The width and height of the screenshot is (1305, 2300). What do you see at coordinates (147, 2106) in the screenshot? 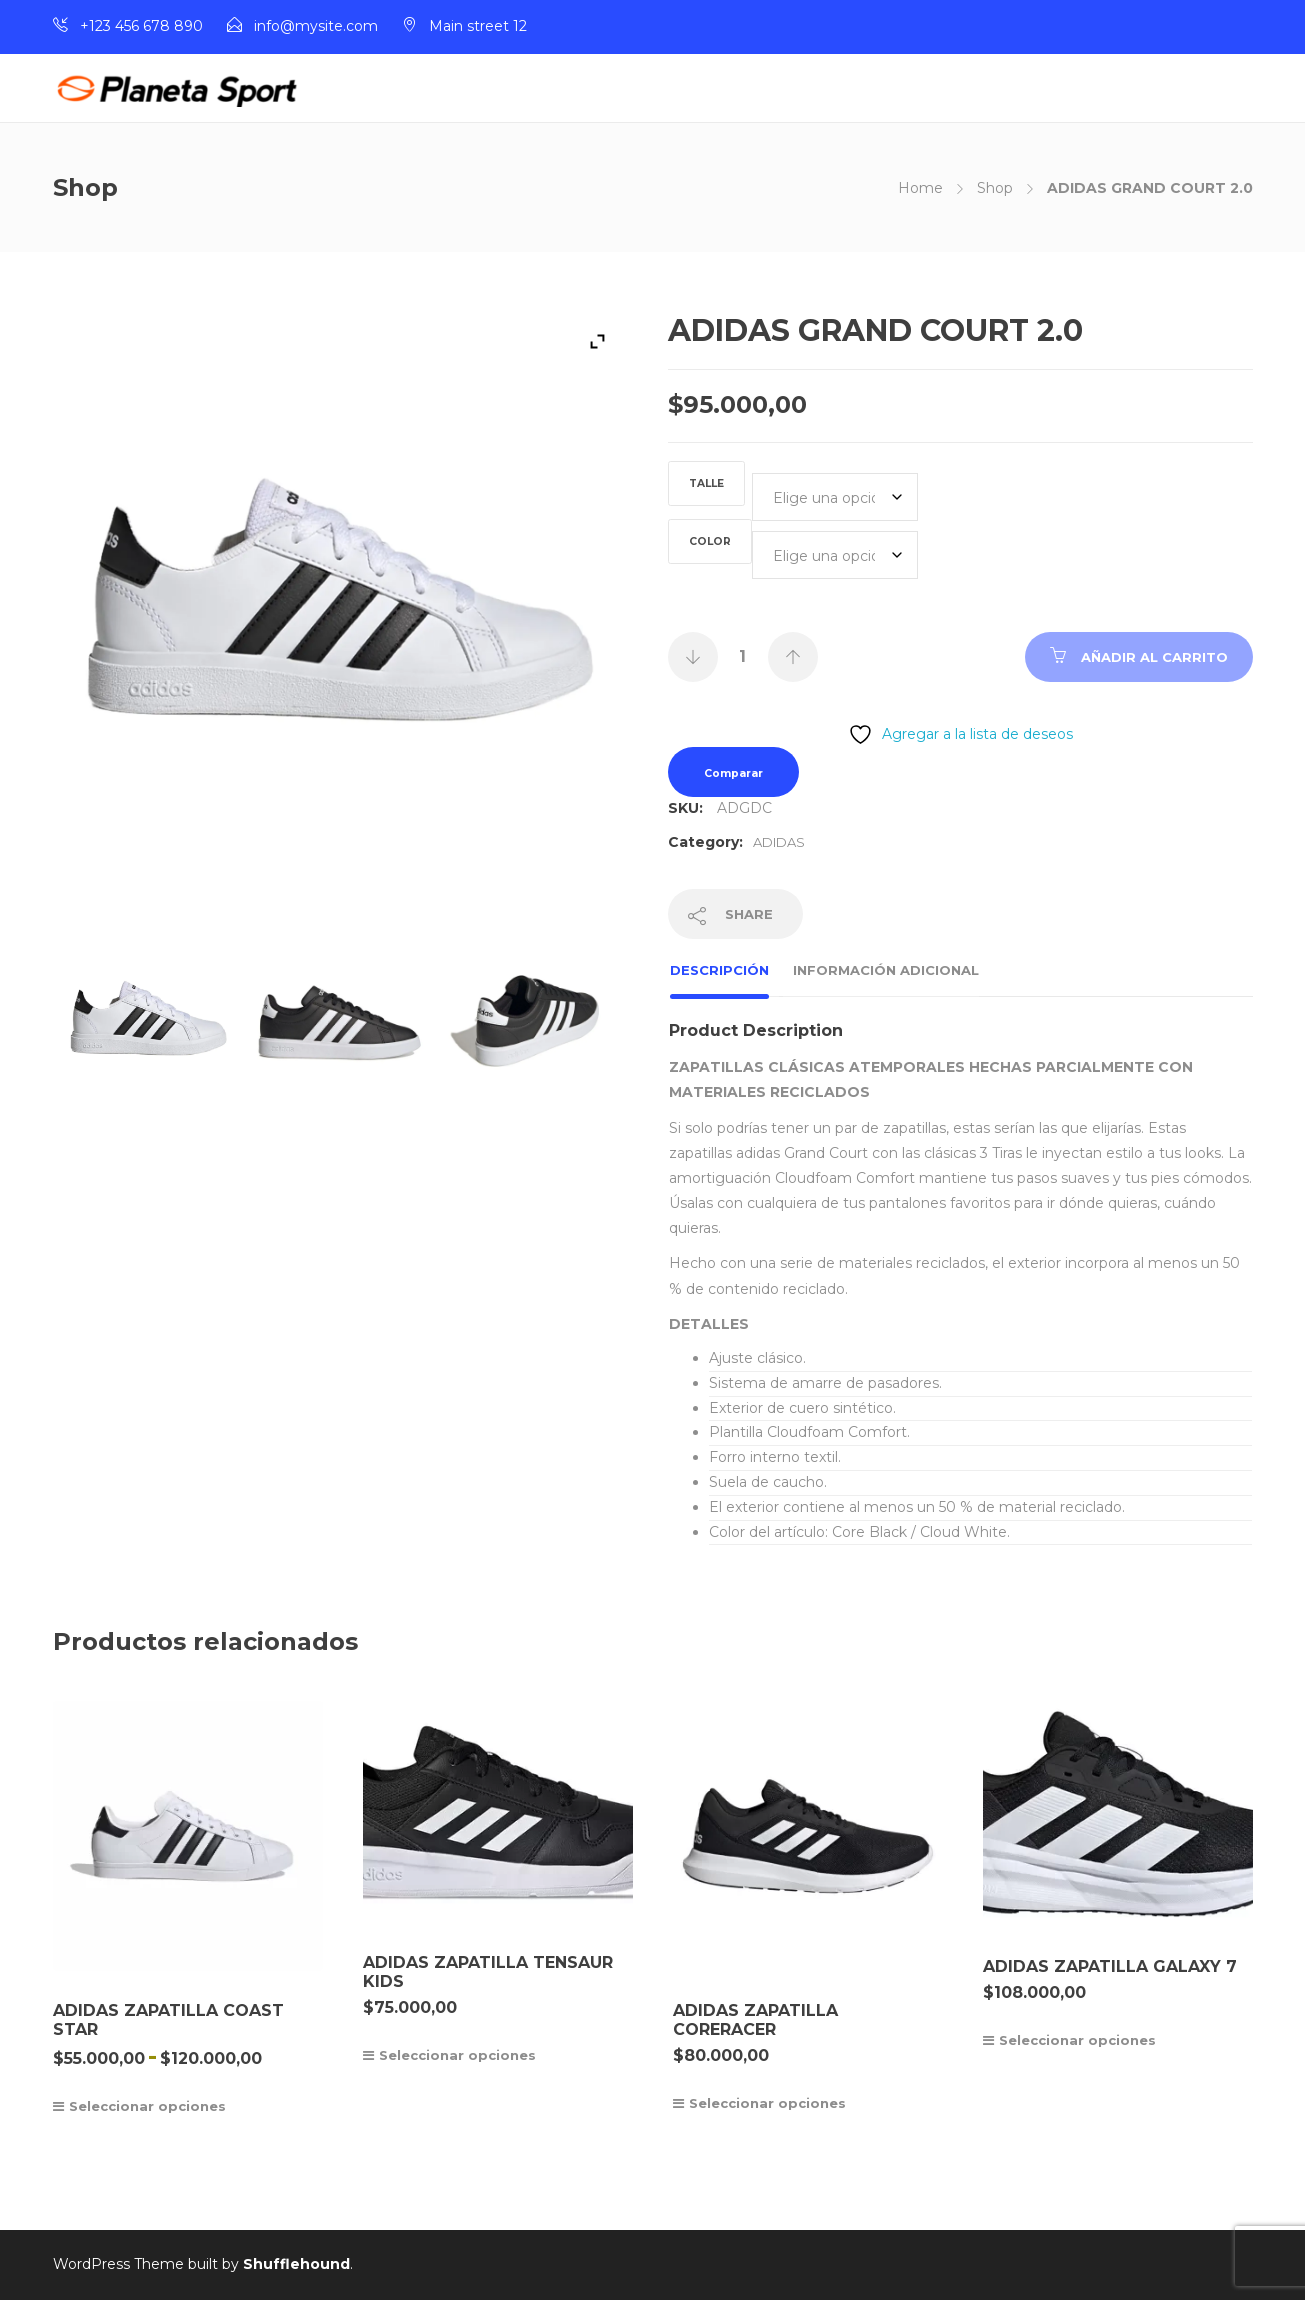
I see `Seleccionar opciones [Elige las opciones para “ADIDAS ZAPATILLA COAST STAR”]` at bounding box center [147, 2106].